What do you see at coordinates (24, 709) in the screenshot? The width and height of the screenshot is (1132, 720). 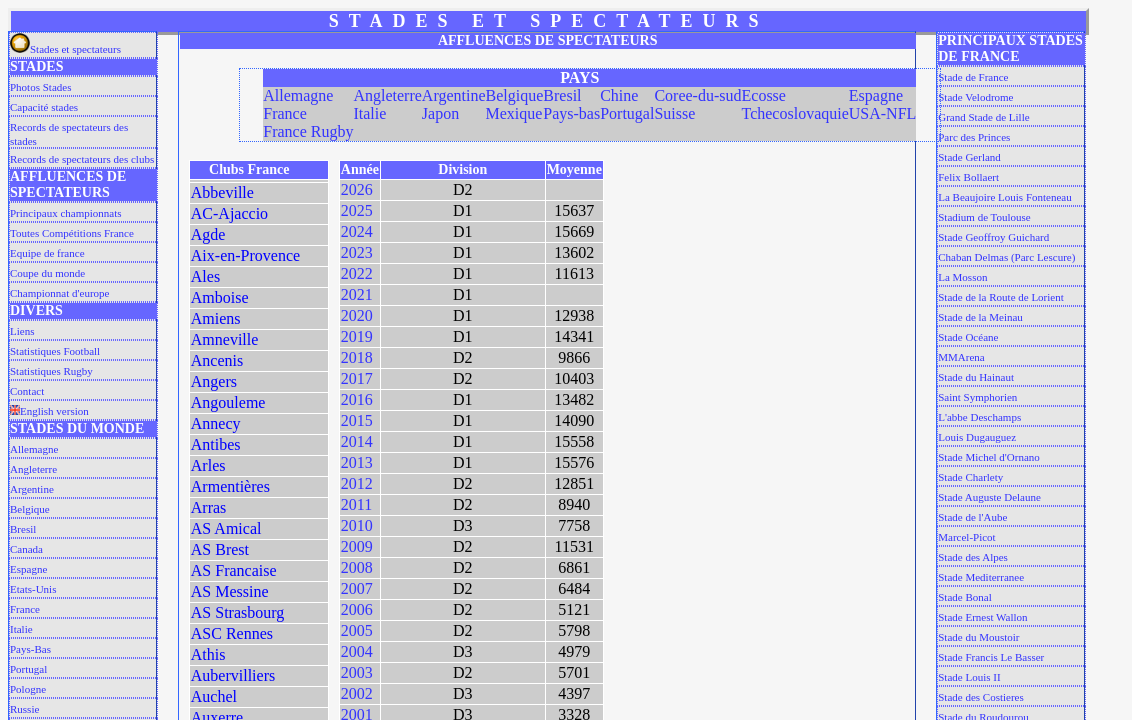 I see `Russie` at bounding box center [24, 709].